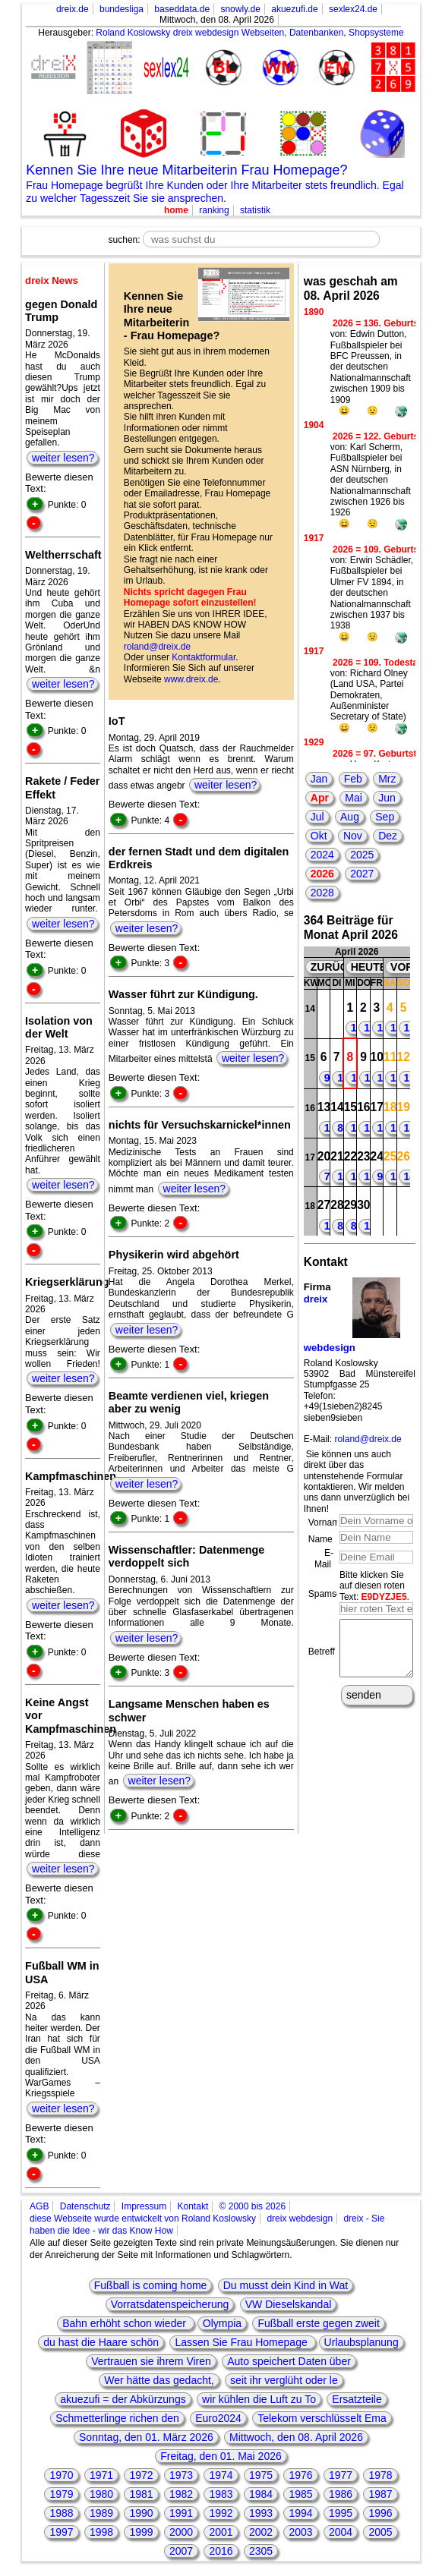 The height and width of the screenshot is (2576, 442). I want to click on Sep, so click(384, 817).